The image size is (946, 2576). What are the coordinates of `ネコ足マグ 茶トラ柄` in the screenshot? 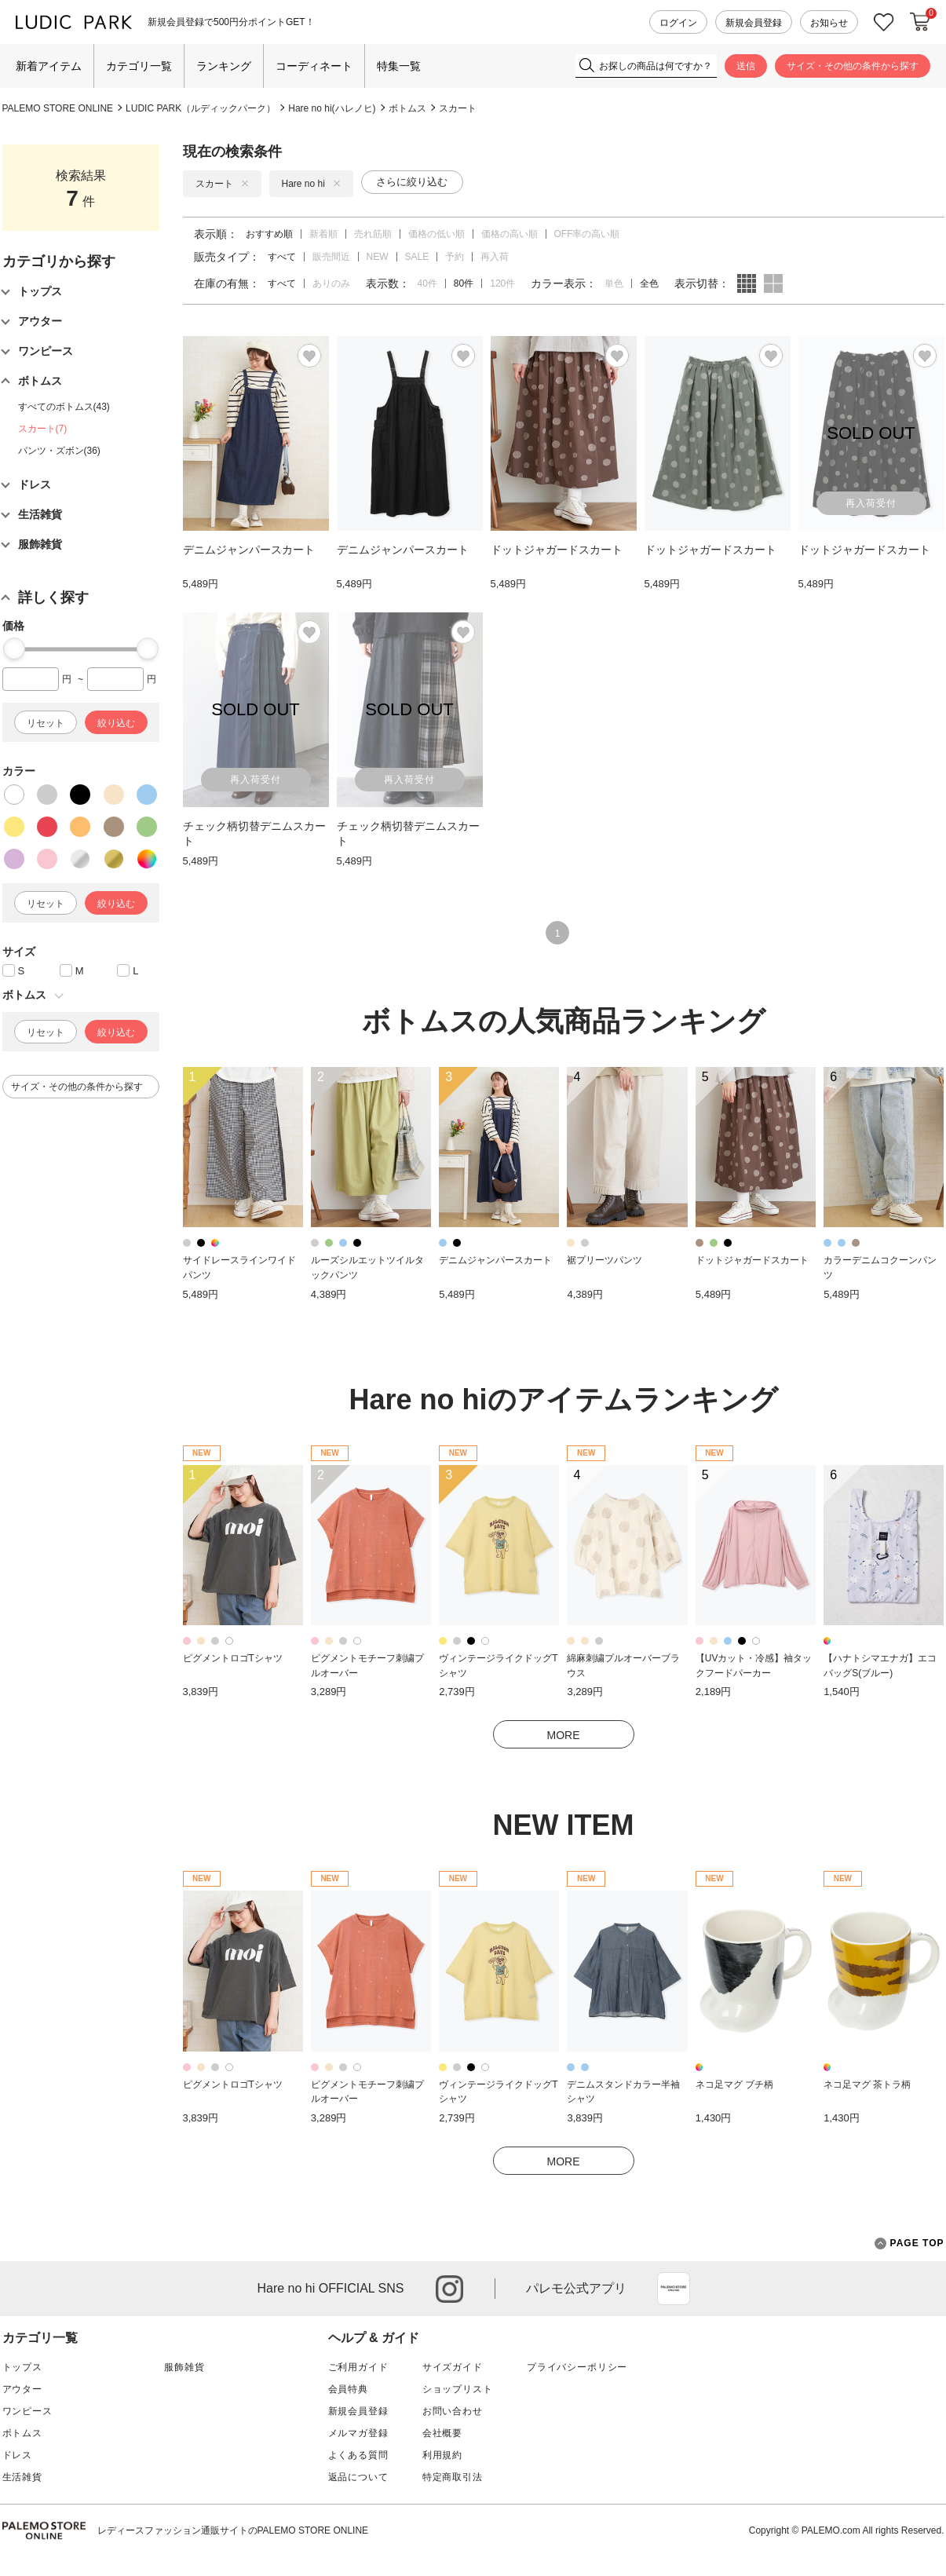 It's located at (867, 2084).